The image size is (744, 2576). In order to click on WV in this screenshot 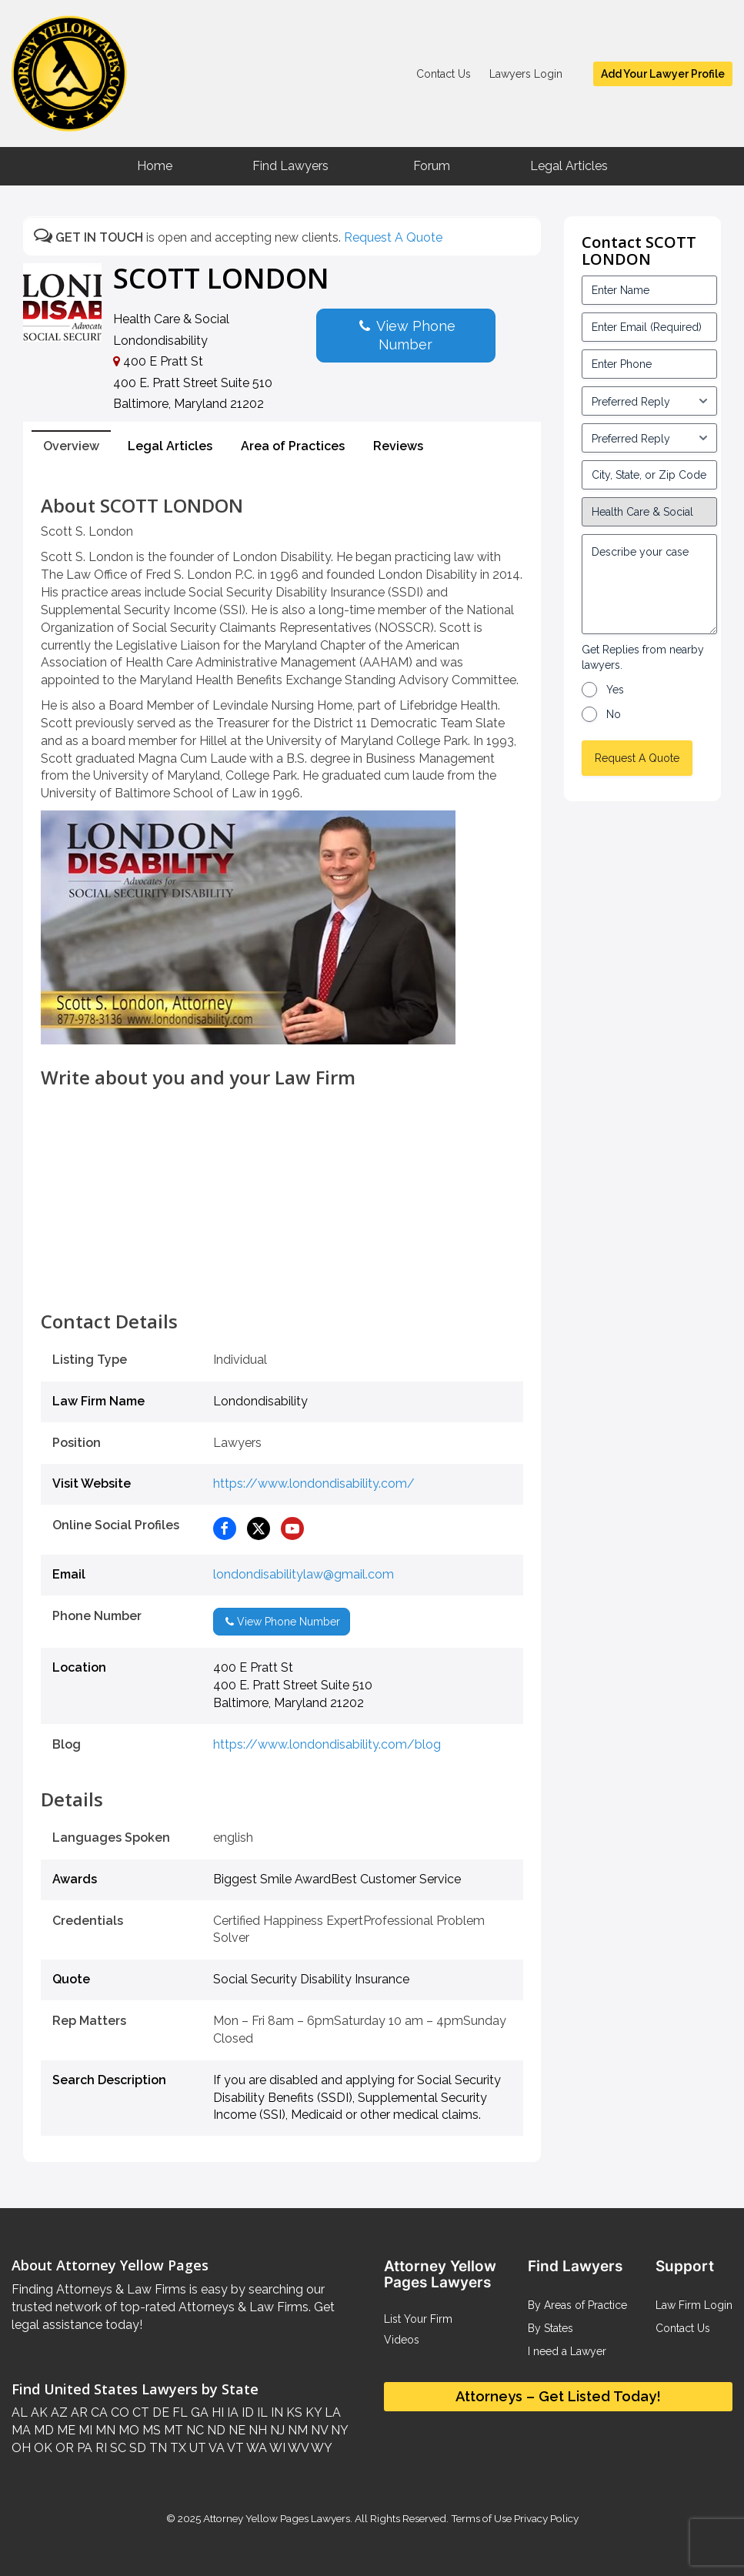, I will do `click(297, 2448)`.